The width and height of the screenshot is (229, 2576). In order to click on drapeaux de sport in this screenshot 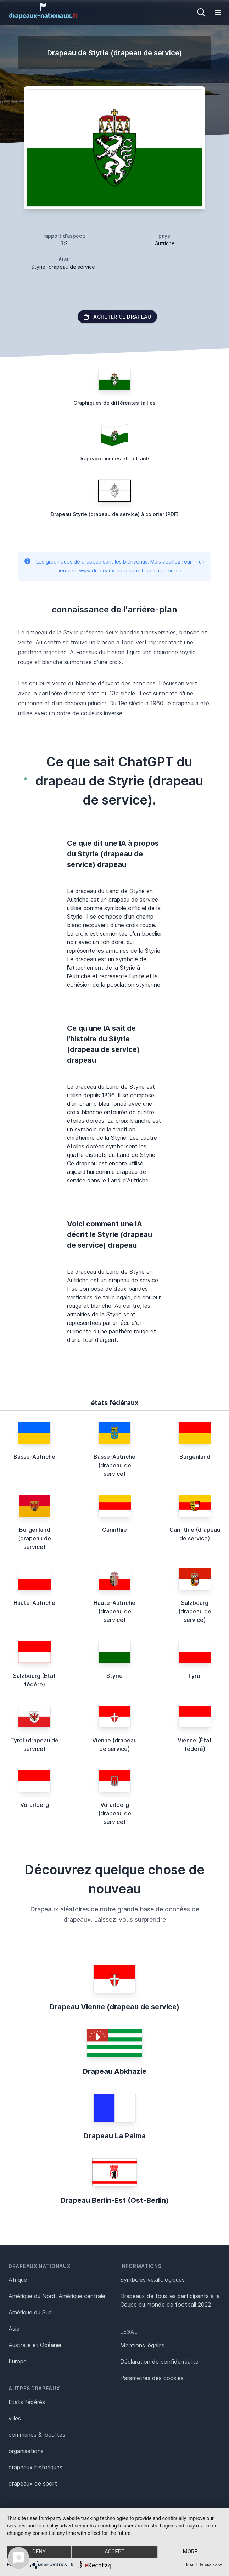, I will do `click(33, 2483)`.